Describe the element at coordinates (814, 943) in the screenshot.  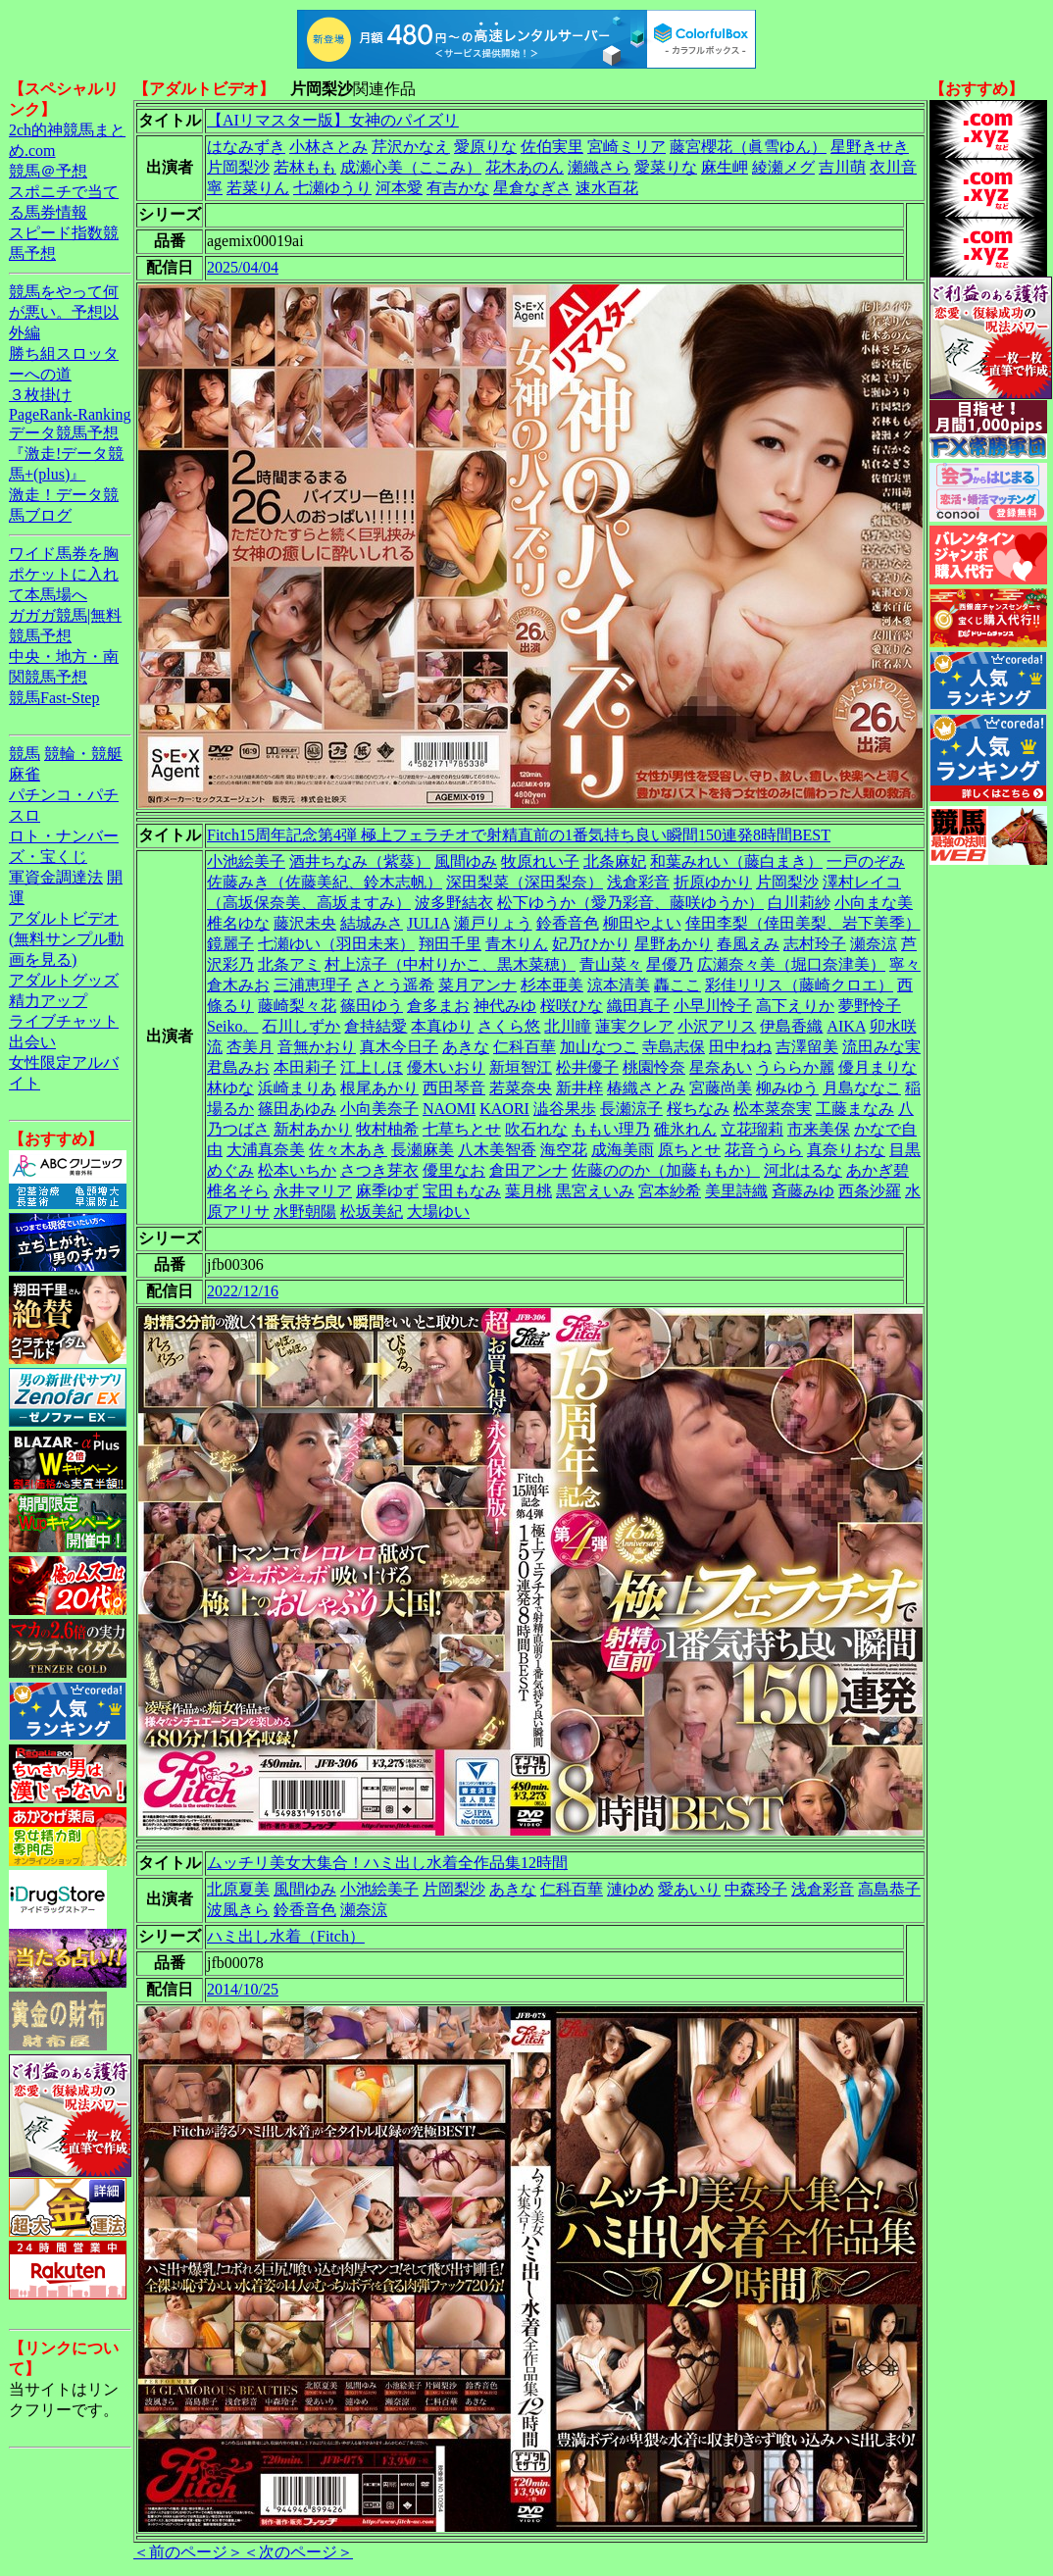
I see `志村玲子` at that location.